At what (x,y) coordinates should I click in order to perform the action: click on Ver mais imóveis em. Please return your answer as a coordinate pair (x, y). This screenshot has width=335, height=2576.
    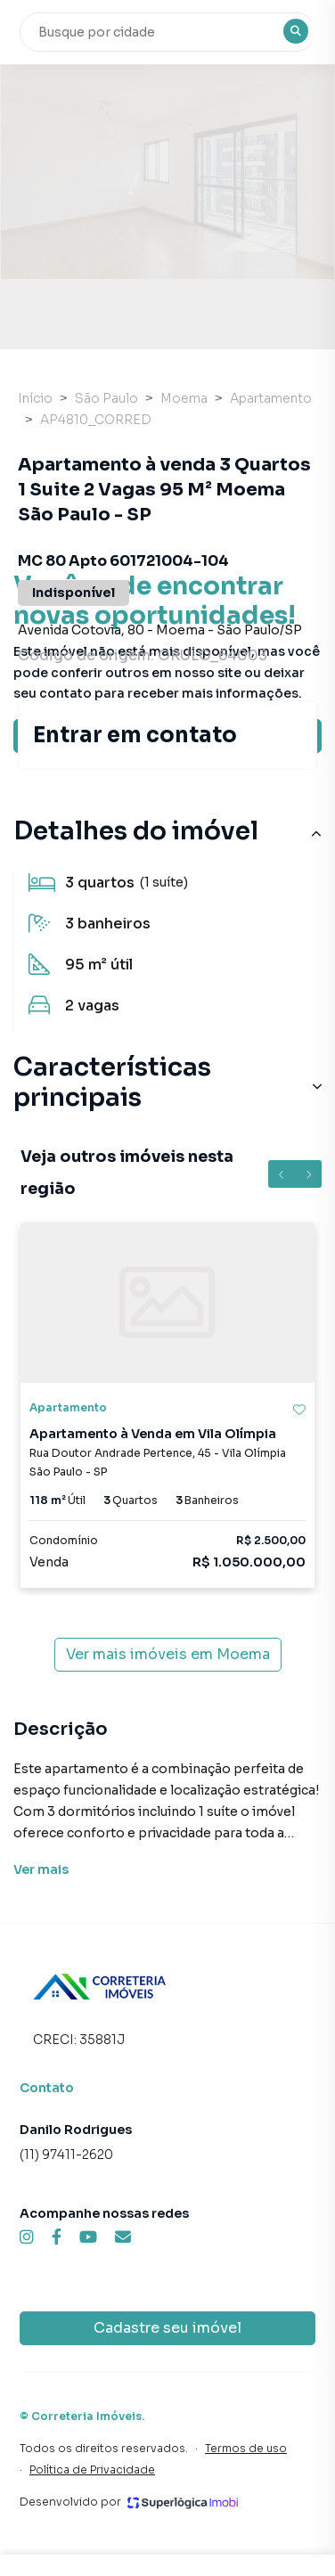
    Looking at the image, I should click on (168, 1654).